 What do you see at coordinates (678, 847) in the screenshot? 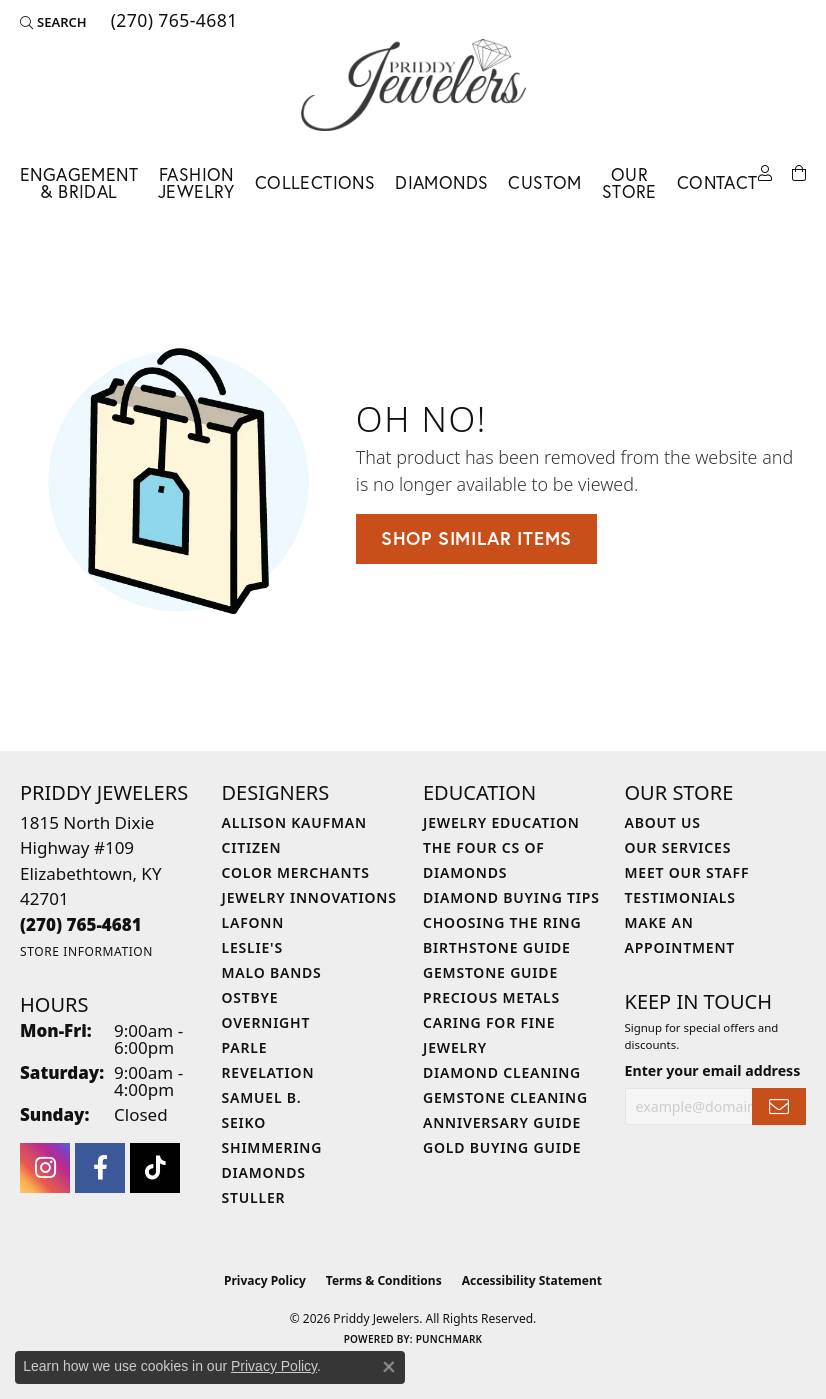
I see `Our Services` at bounding box center [678, 847].